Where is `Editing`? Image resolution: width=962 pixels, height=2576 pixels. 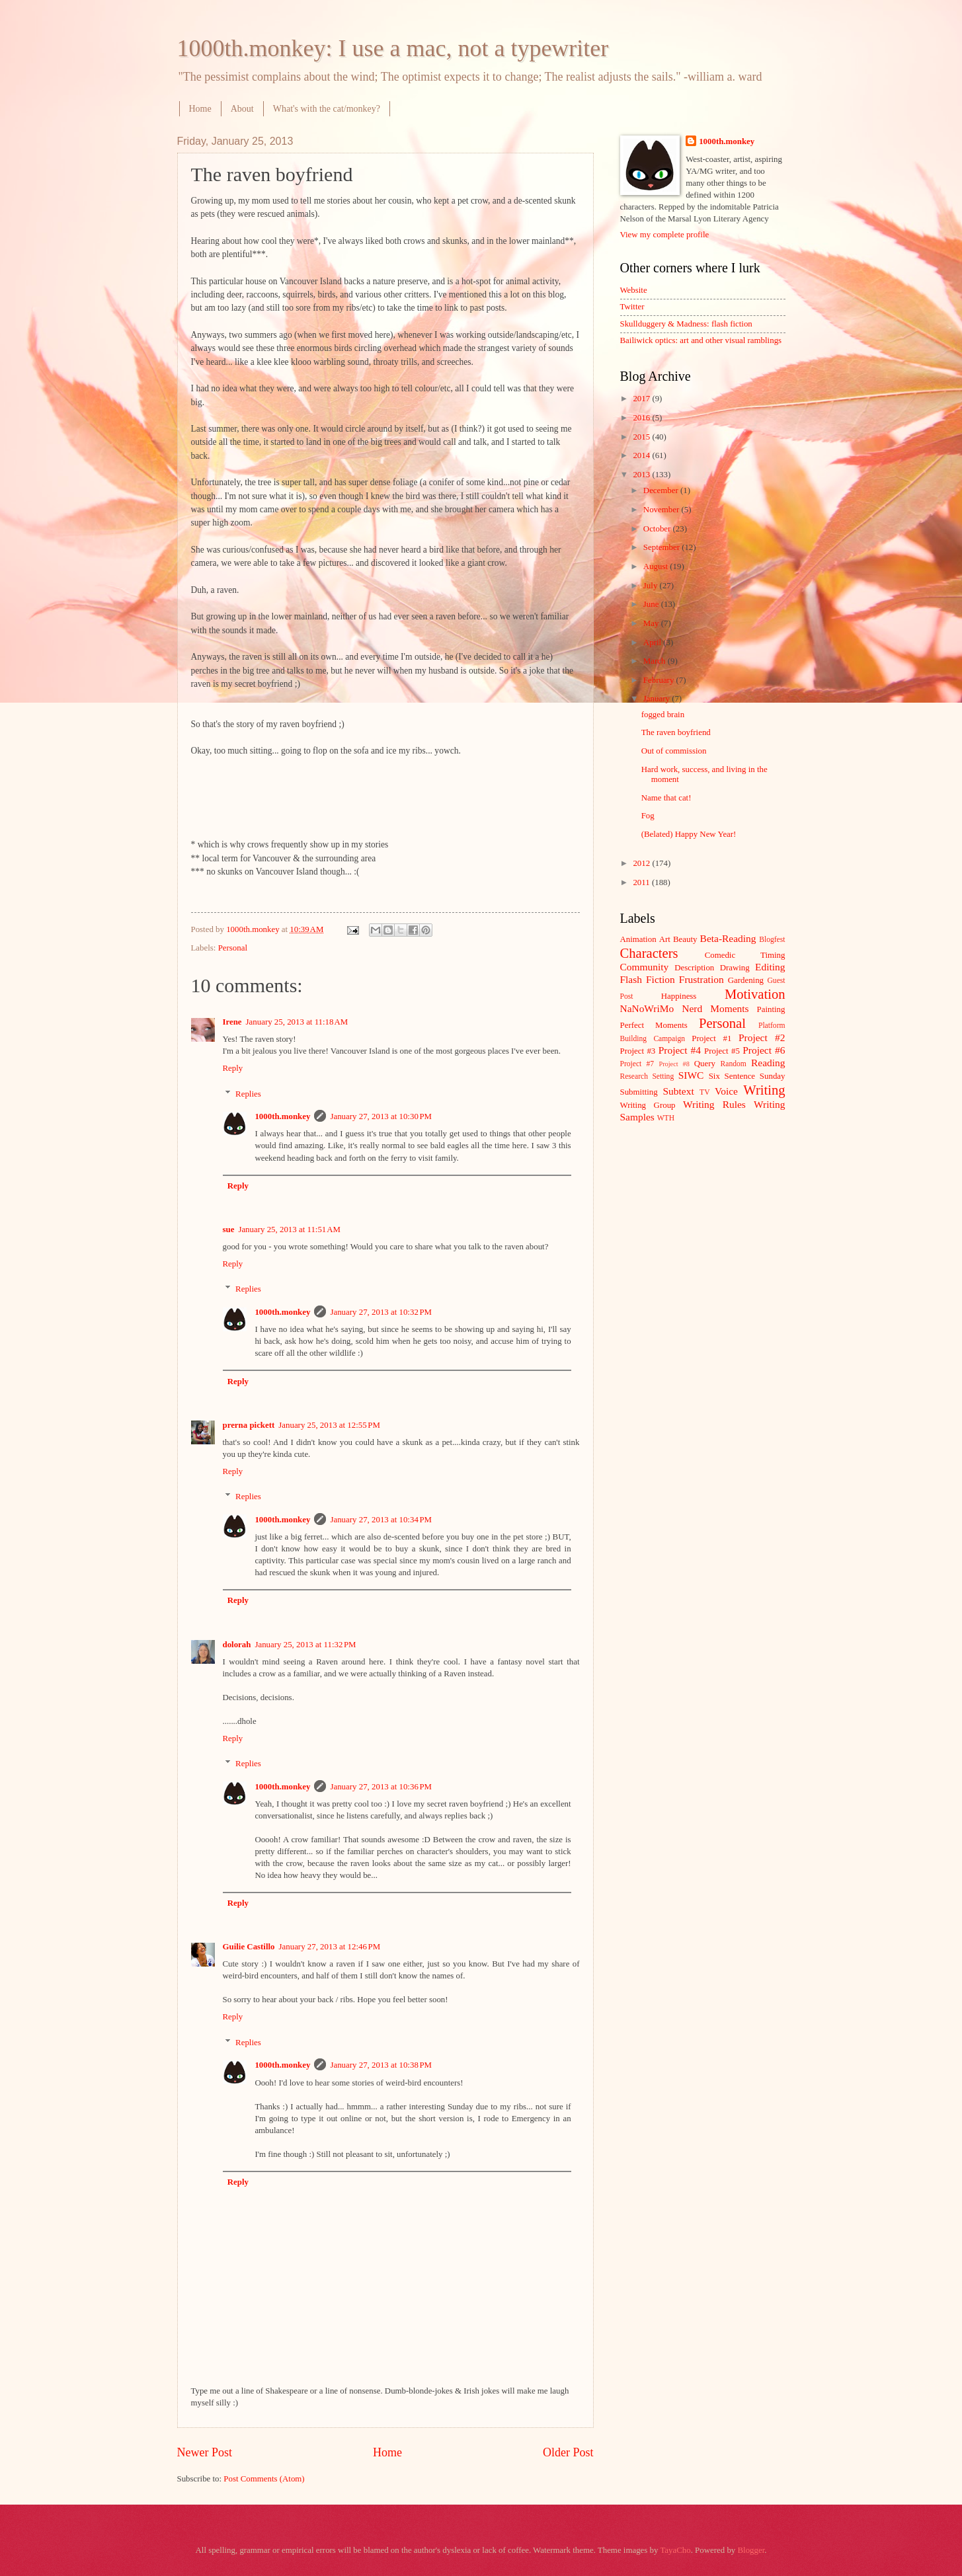 Editing is located at coordinates (770, 966).